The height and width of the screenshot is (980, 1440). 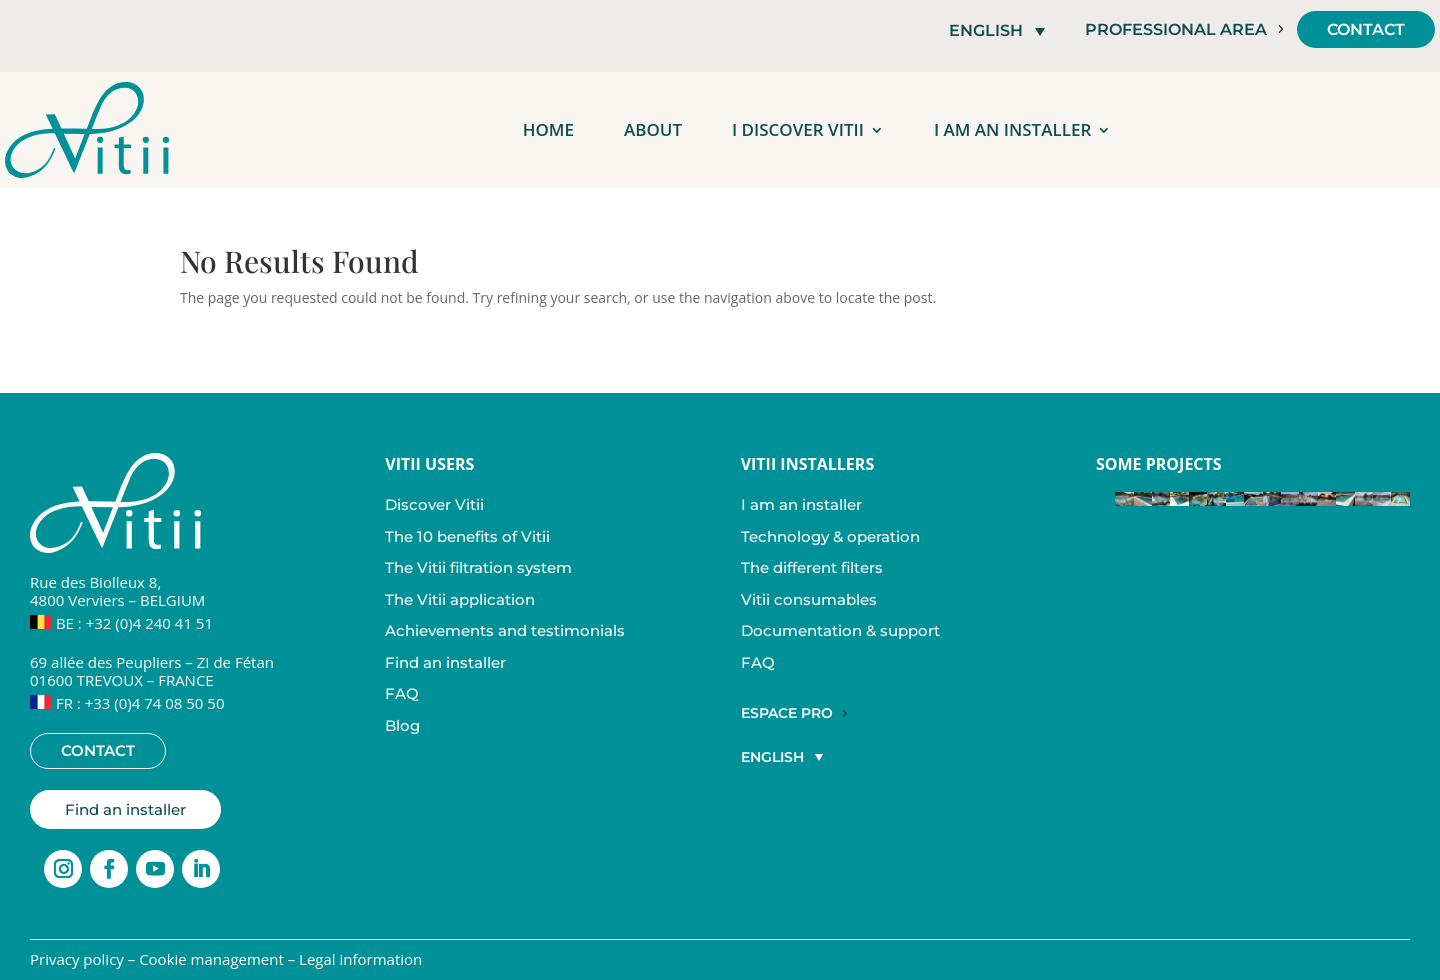 I want to click on Legal information, so click(x=360, y=959).